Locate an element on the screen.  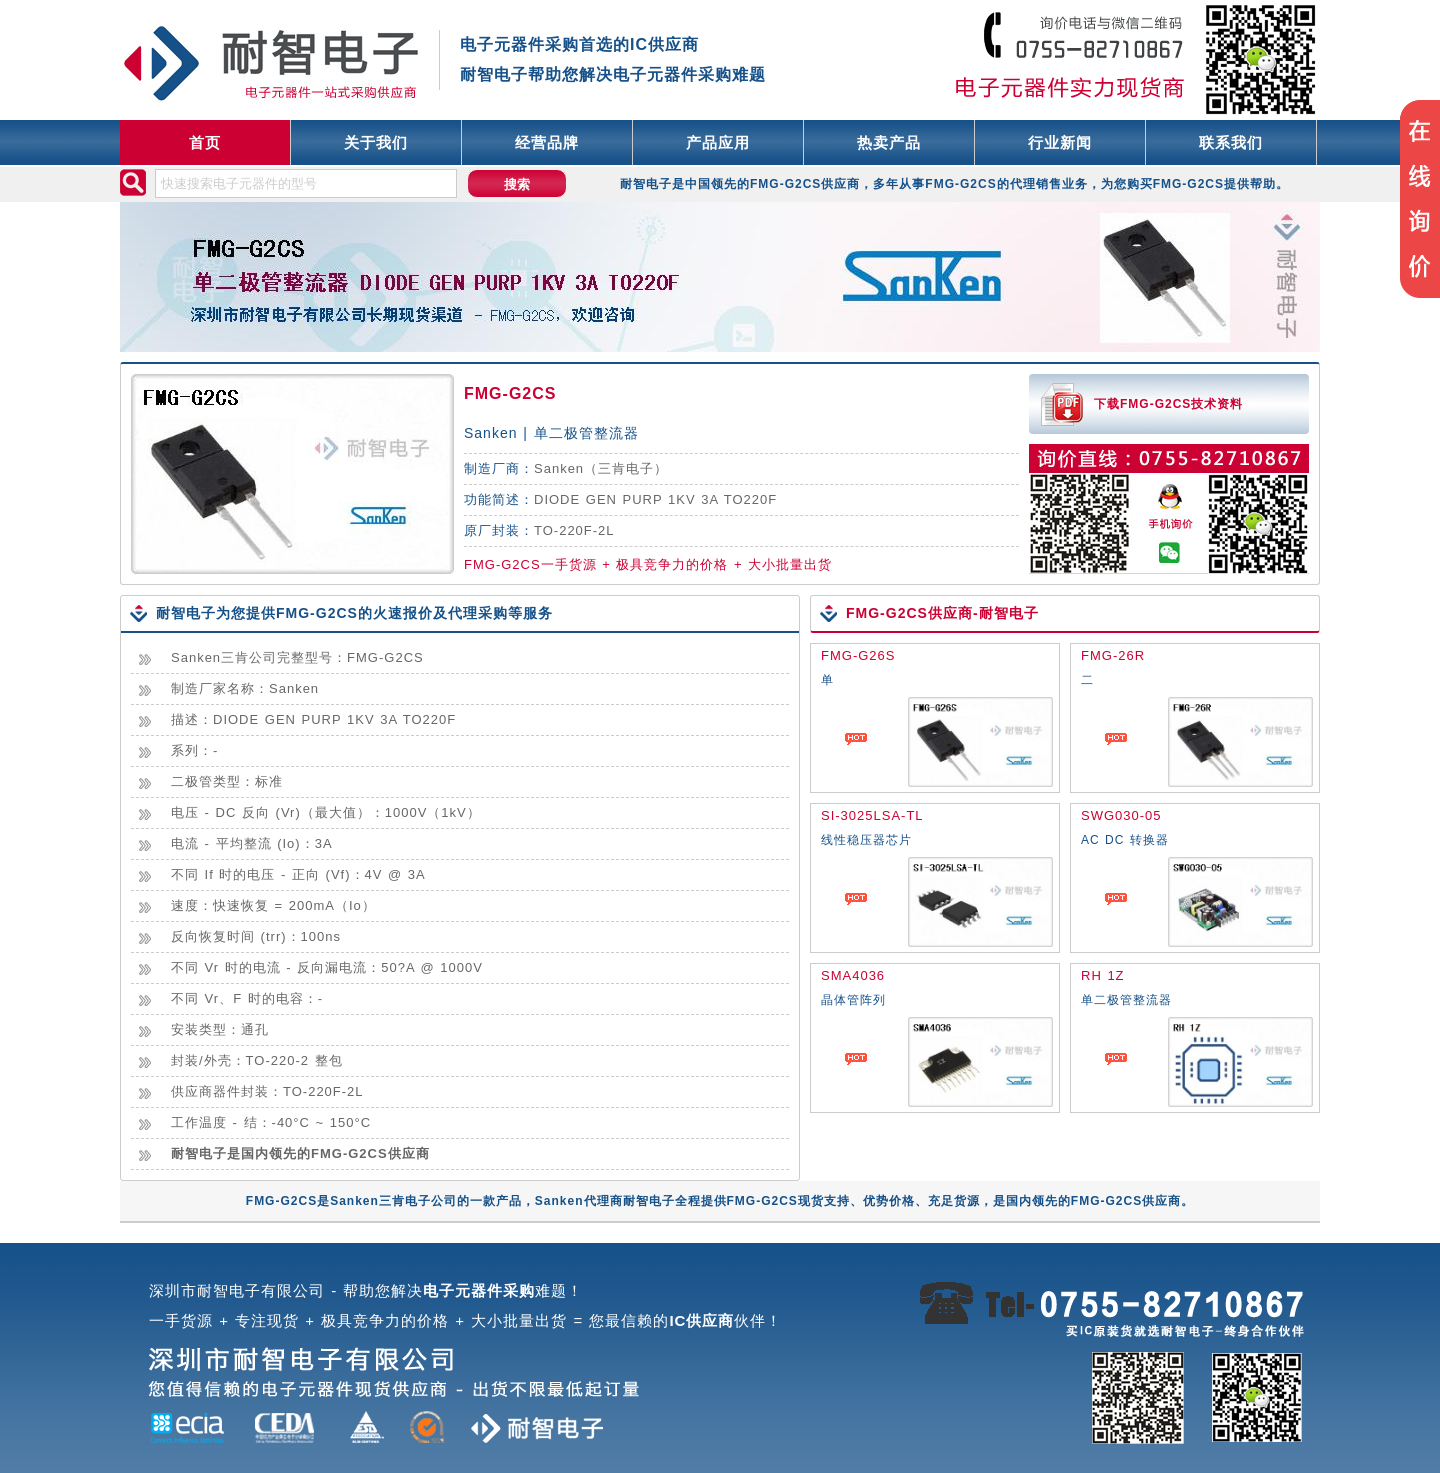
热卖产品 is located at coordinates (889, 142).